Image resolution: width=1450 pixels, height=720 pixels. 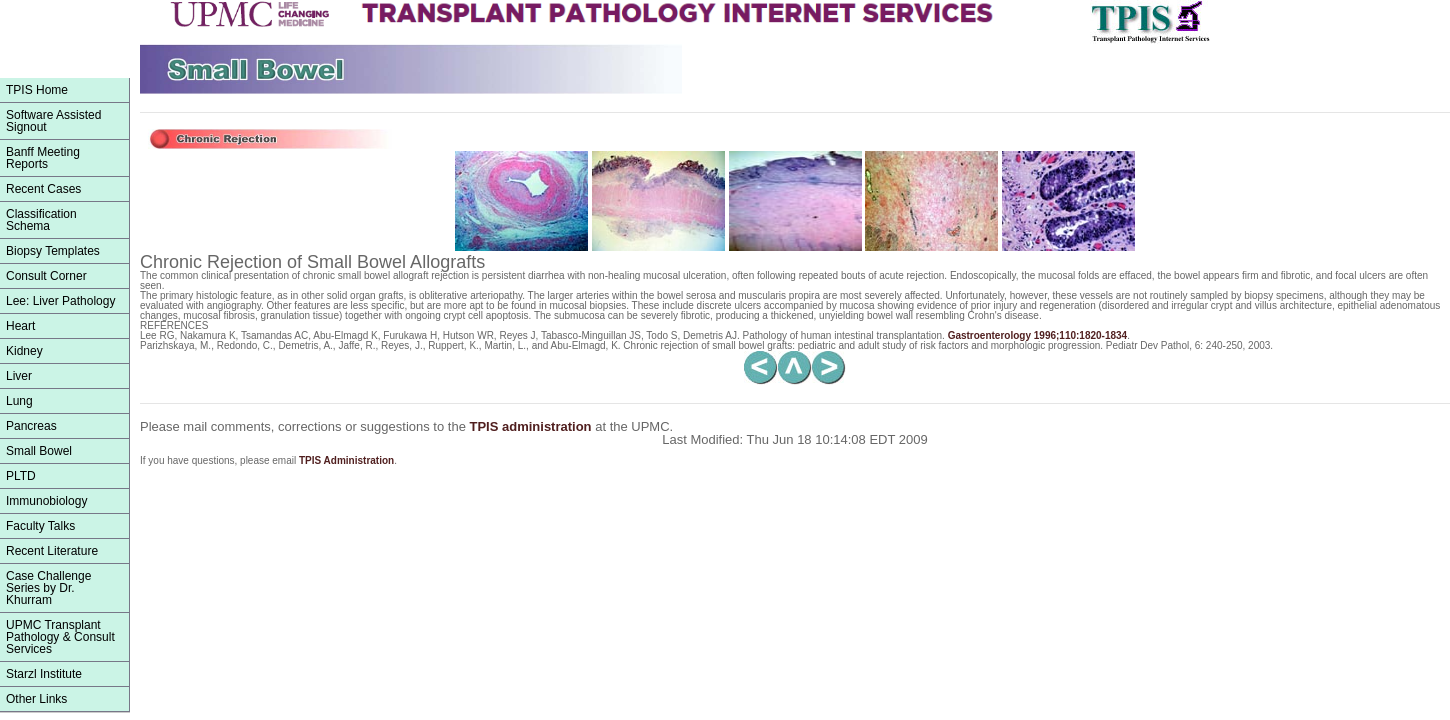 I want to click on UPMC Transplant Pathology & Consult Services, so click(x=60, y=637).